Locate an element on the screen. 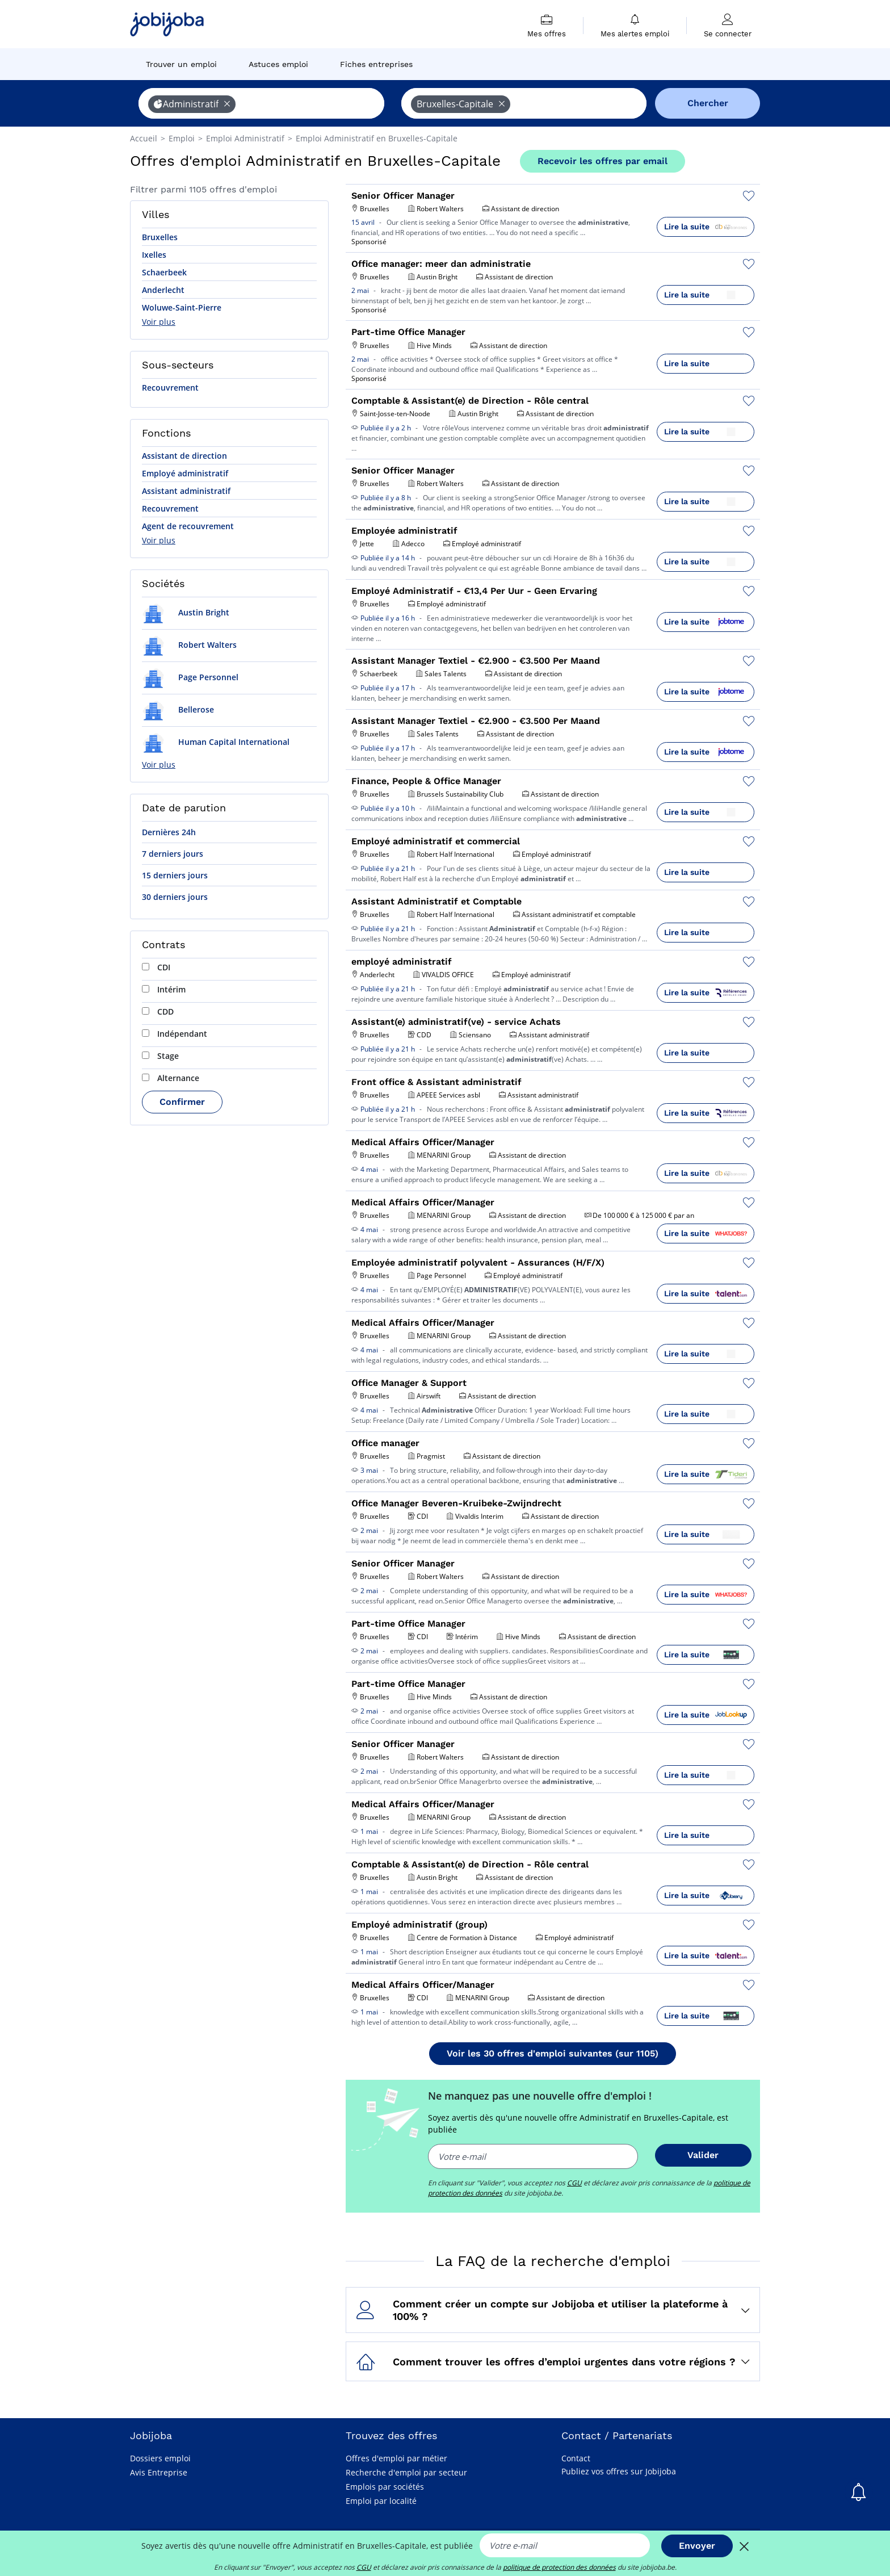  Ixelles is located at coordinates (154, 254).